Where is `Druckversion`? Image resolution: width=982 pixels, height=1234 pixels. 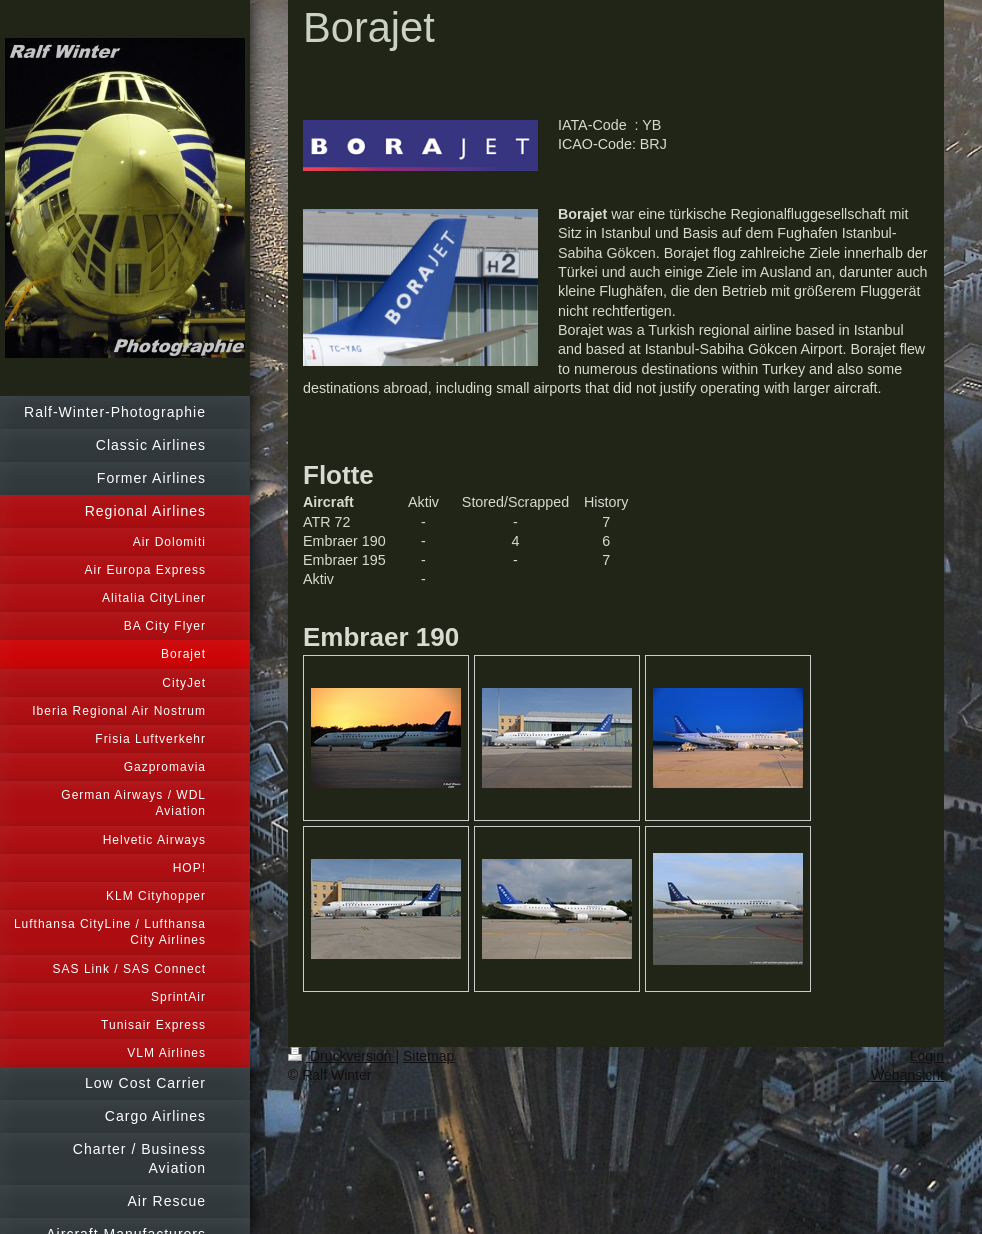
Druckversion is located at coordinates (341, 1056).